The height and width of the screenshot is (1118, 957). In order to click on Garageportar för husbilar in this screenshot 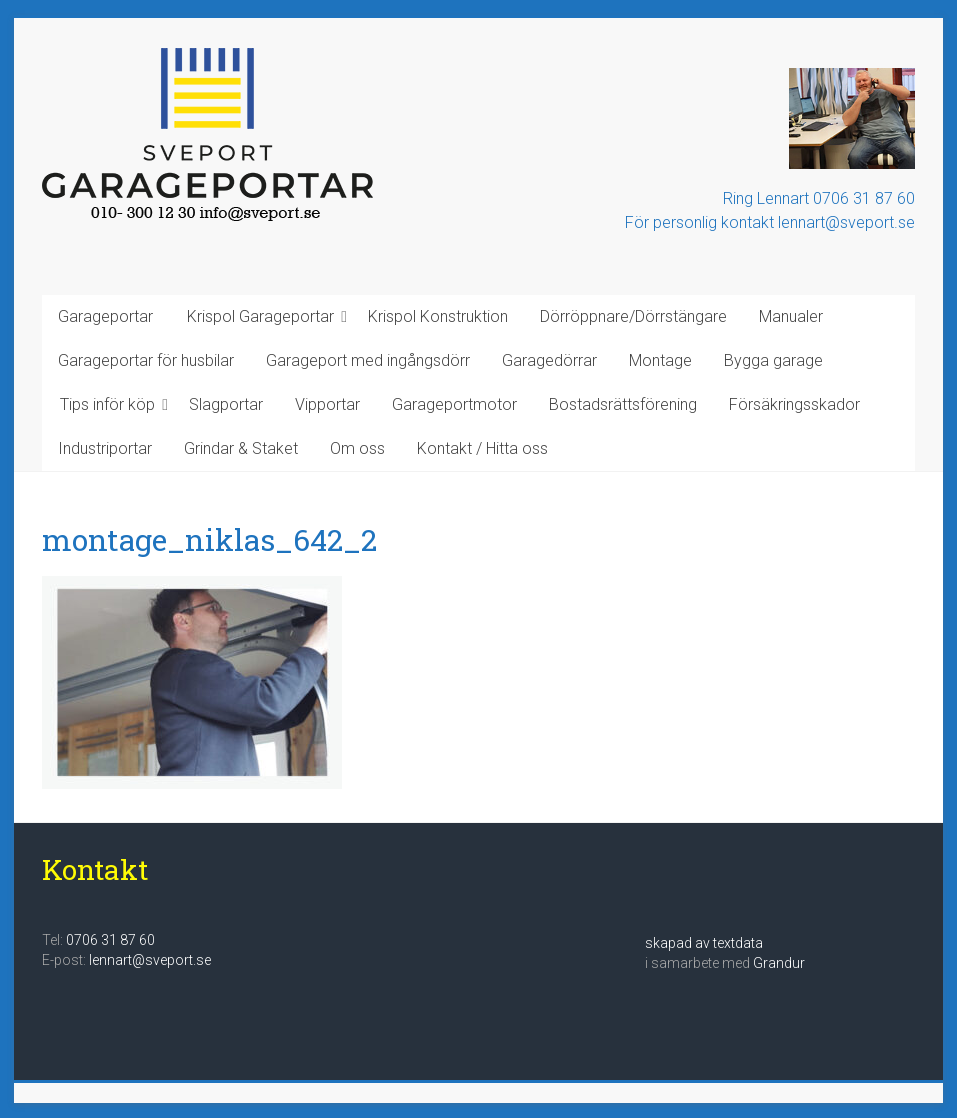, I will do `click(146, 360)`.